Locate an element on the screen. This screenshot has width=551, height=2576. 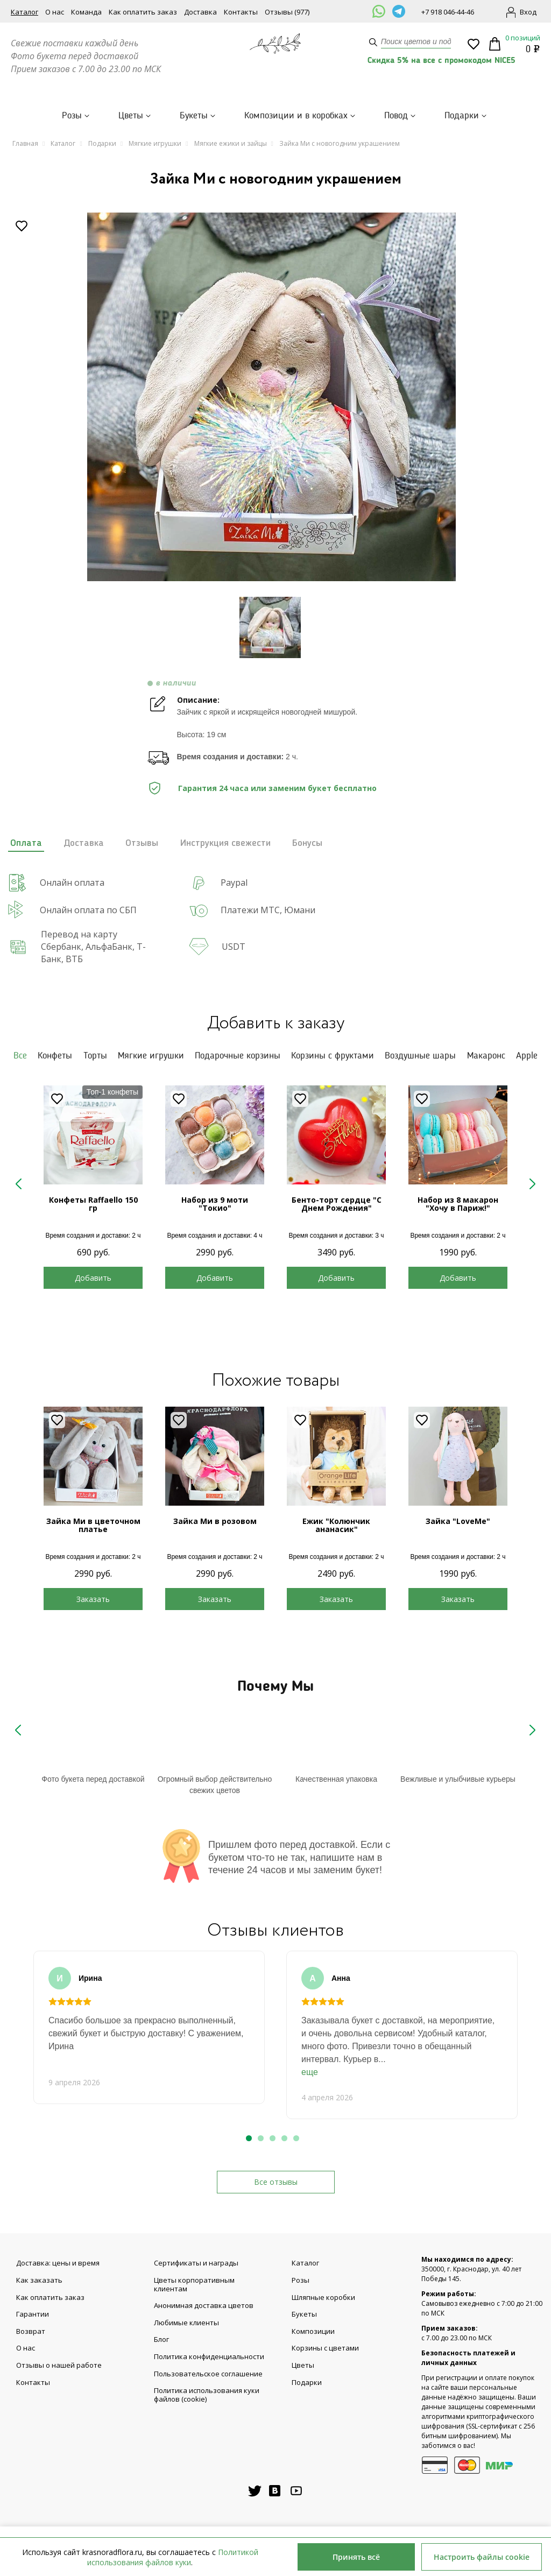
О нас is located at coordinates (54, 12).